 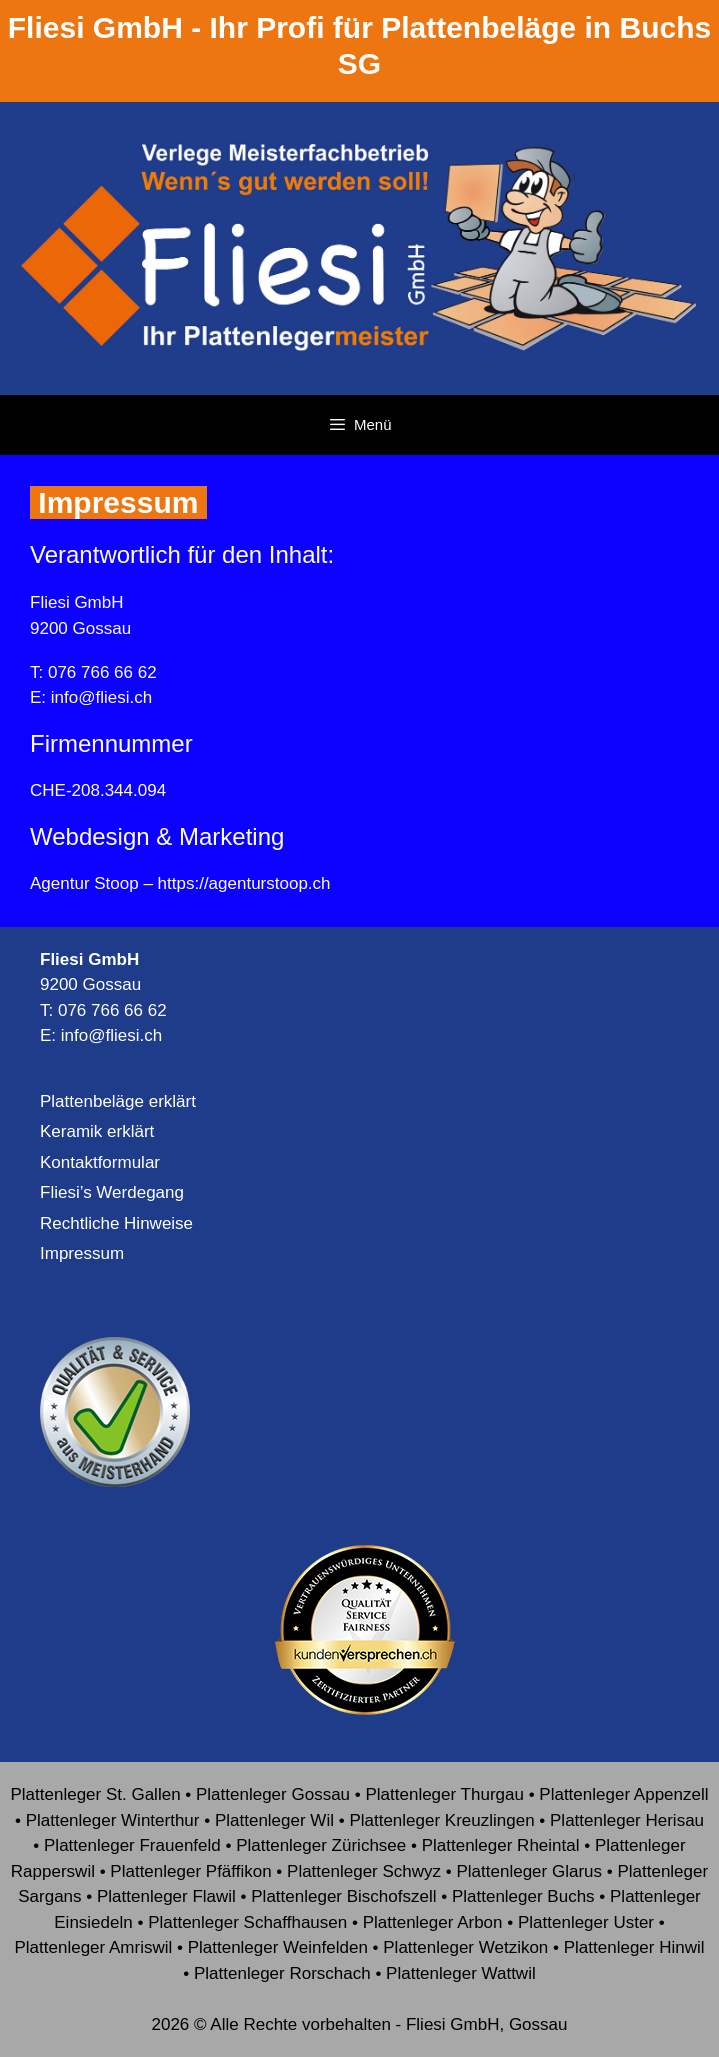 What do you see at coordinates (180, 883) in the screenshot?
I see `Agentur Stoop – https://agenturstoop.ch` at bounding box center [180, 883].